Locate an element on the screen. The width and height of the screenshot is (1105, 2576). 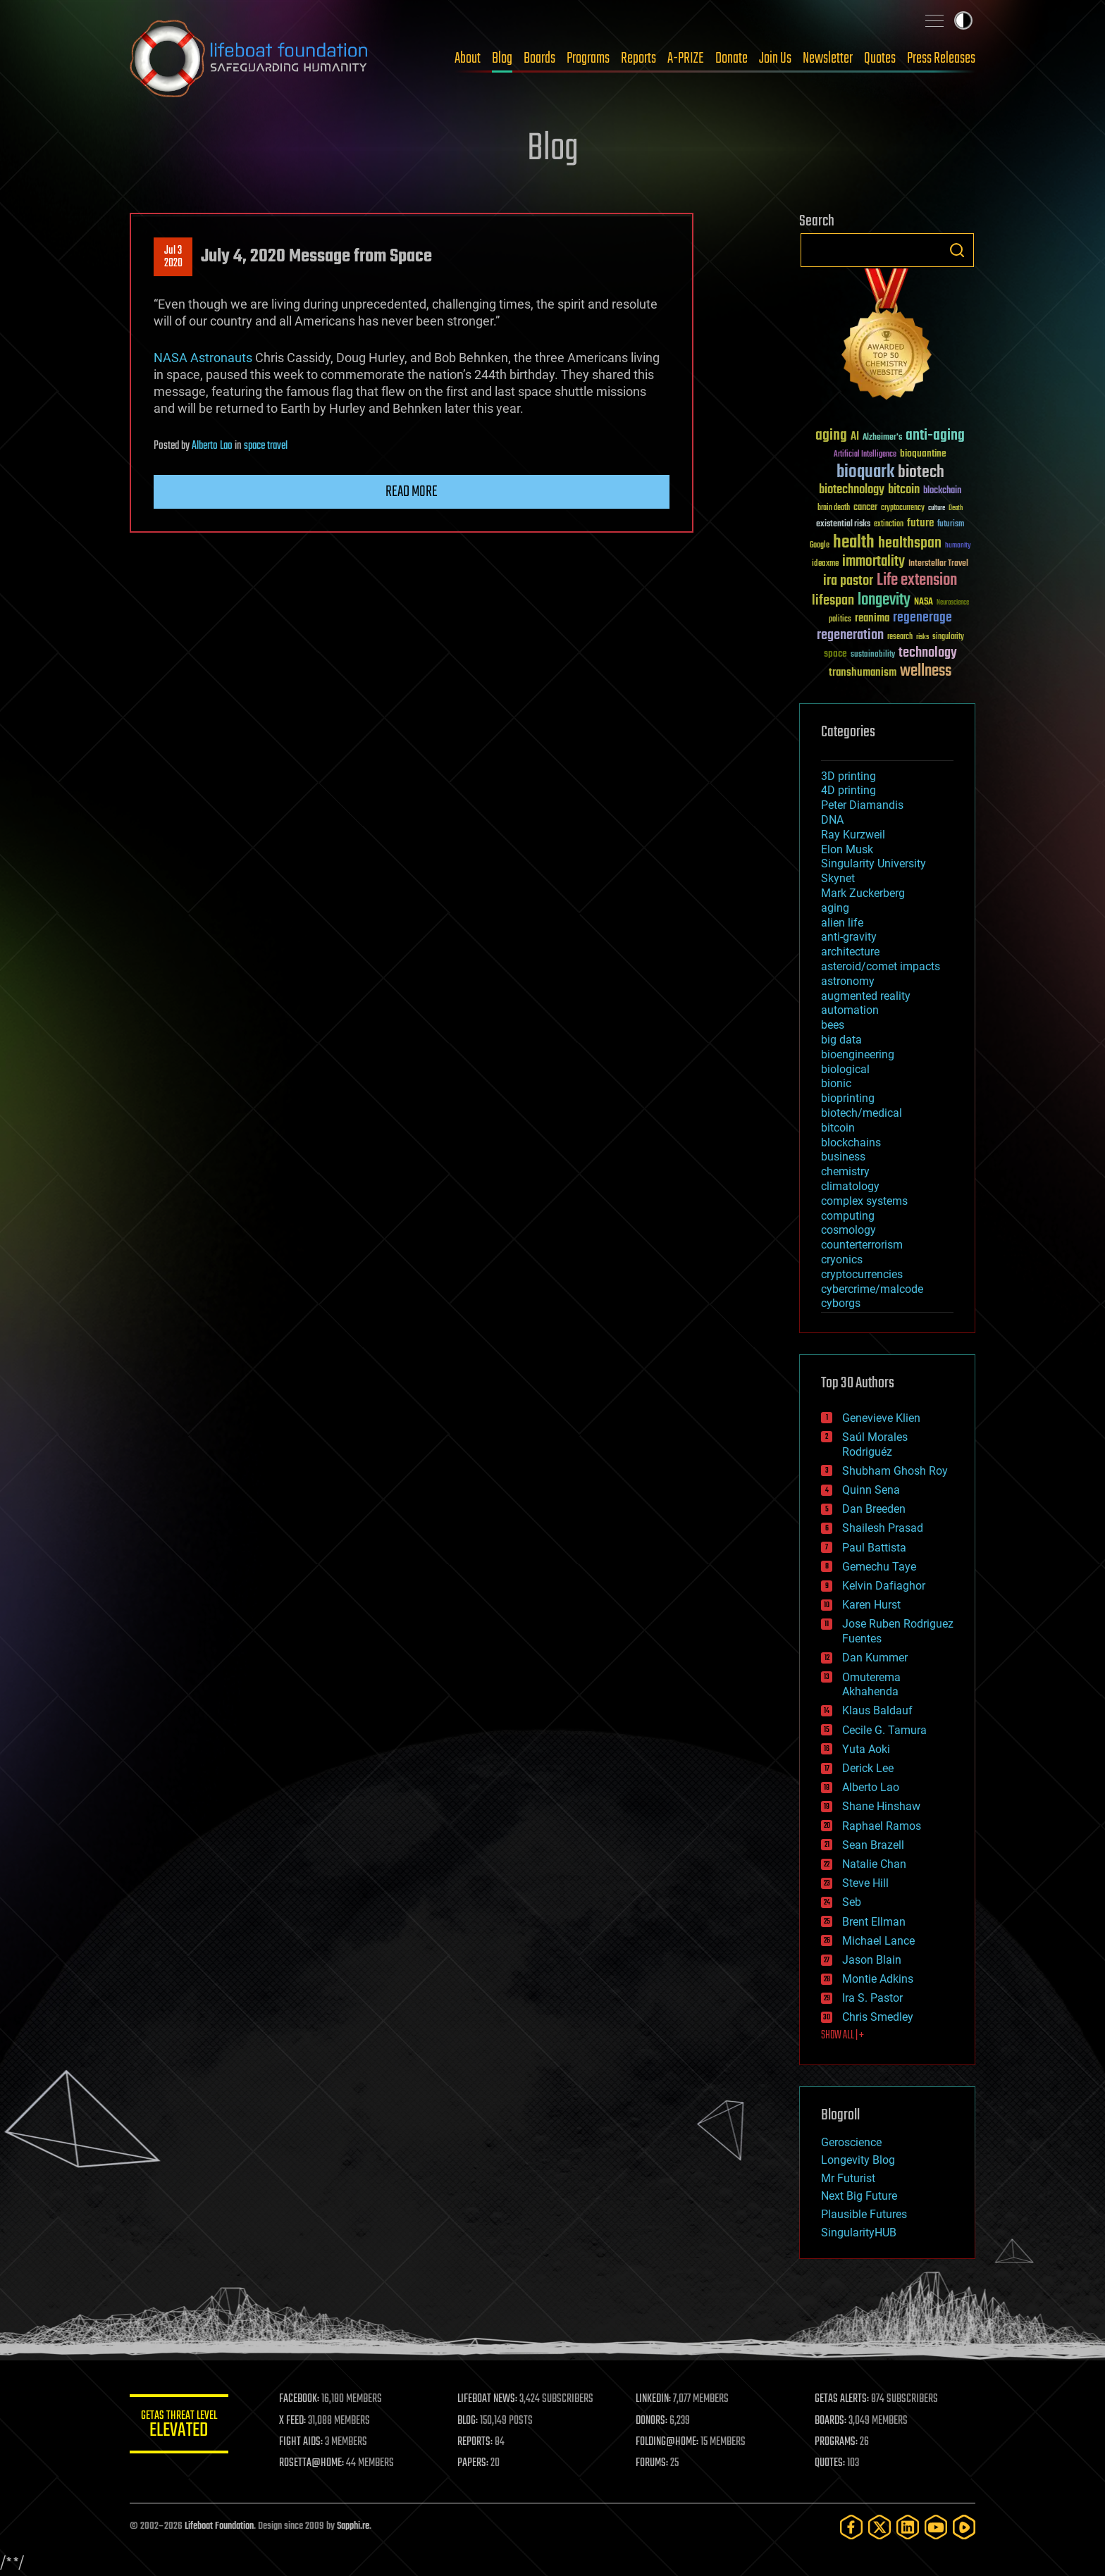
politics [politics (30 items)] is located at coordinates (840, 619).